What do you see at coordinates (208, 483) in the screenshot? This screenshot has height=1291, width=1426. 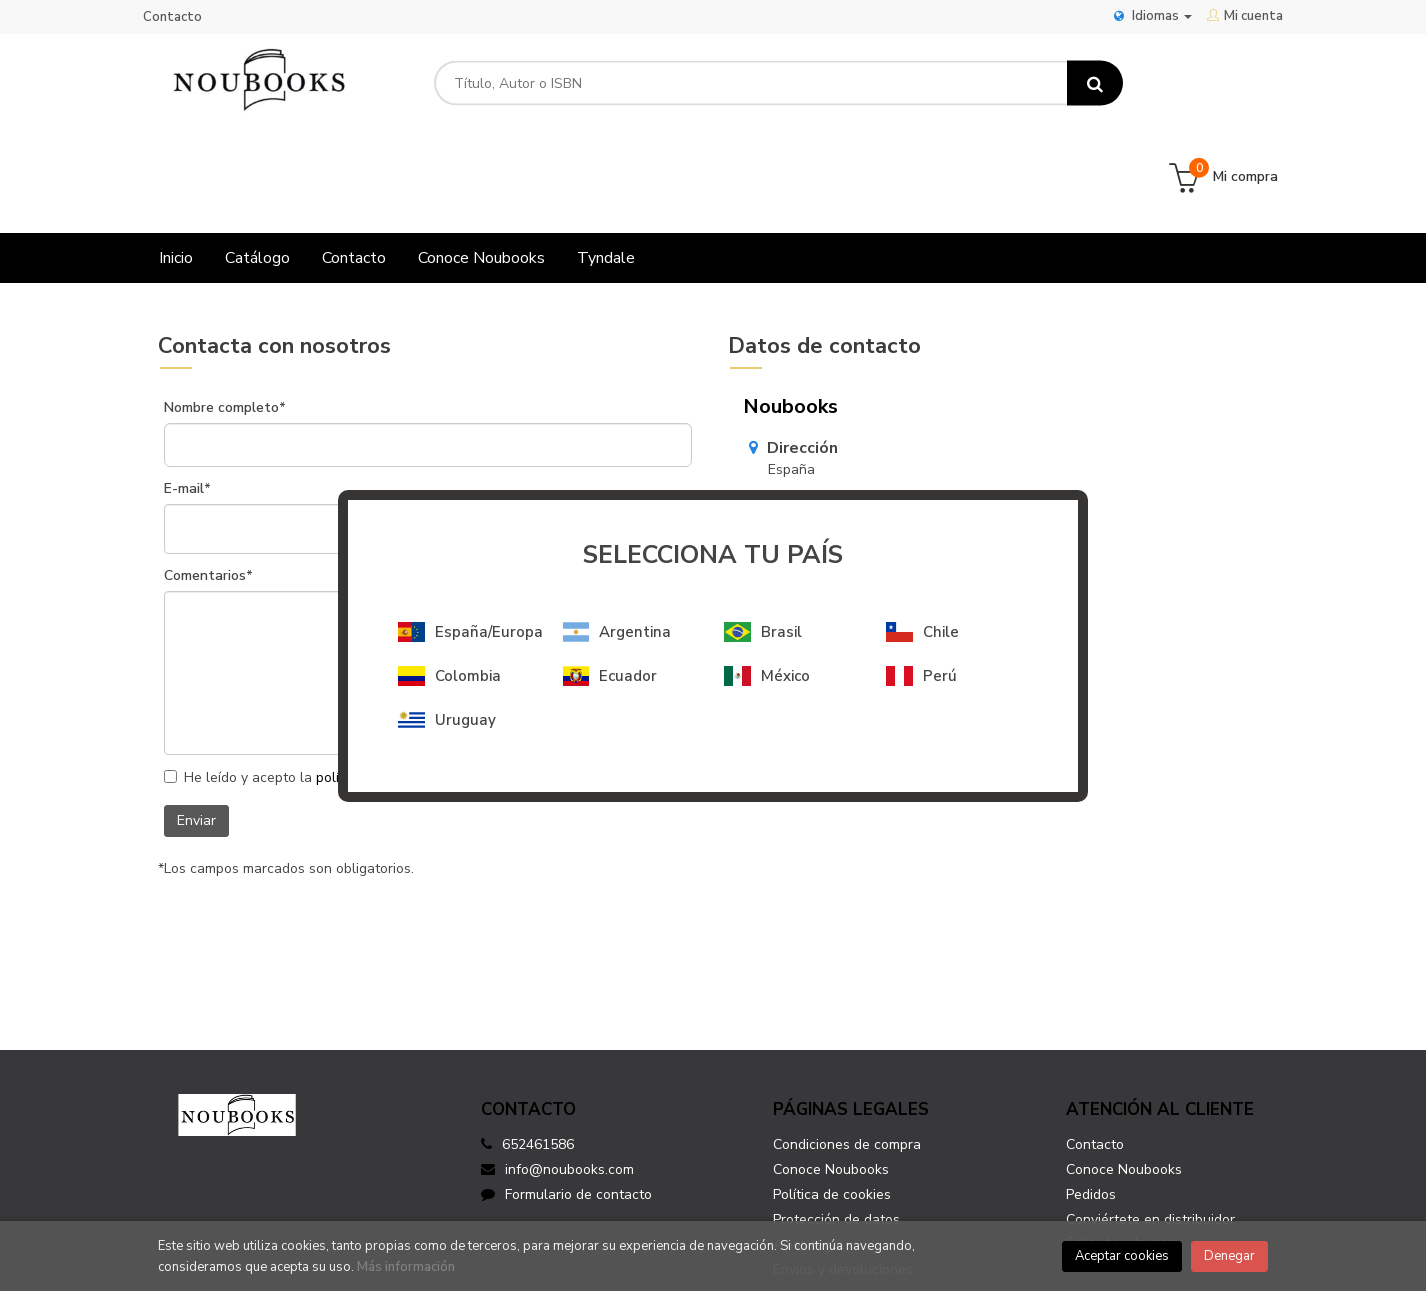 I see `Comentarios*` at bounding box center [208, 483].